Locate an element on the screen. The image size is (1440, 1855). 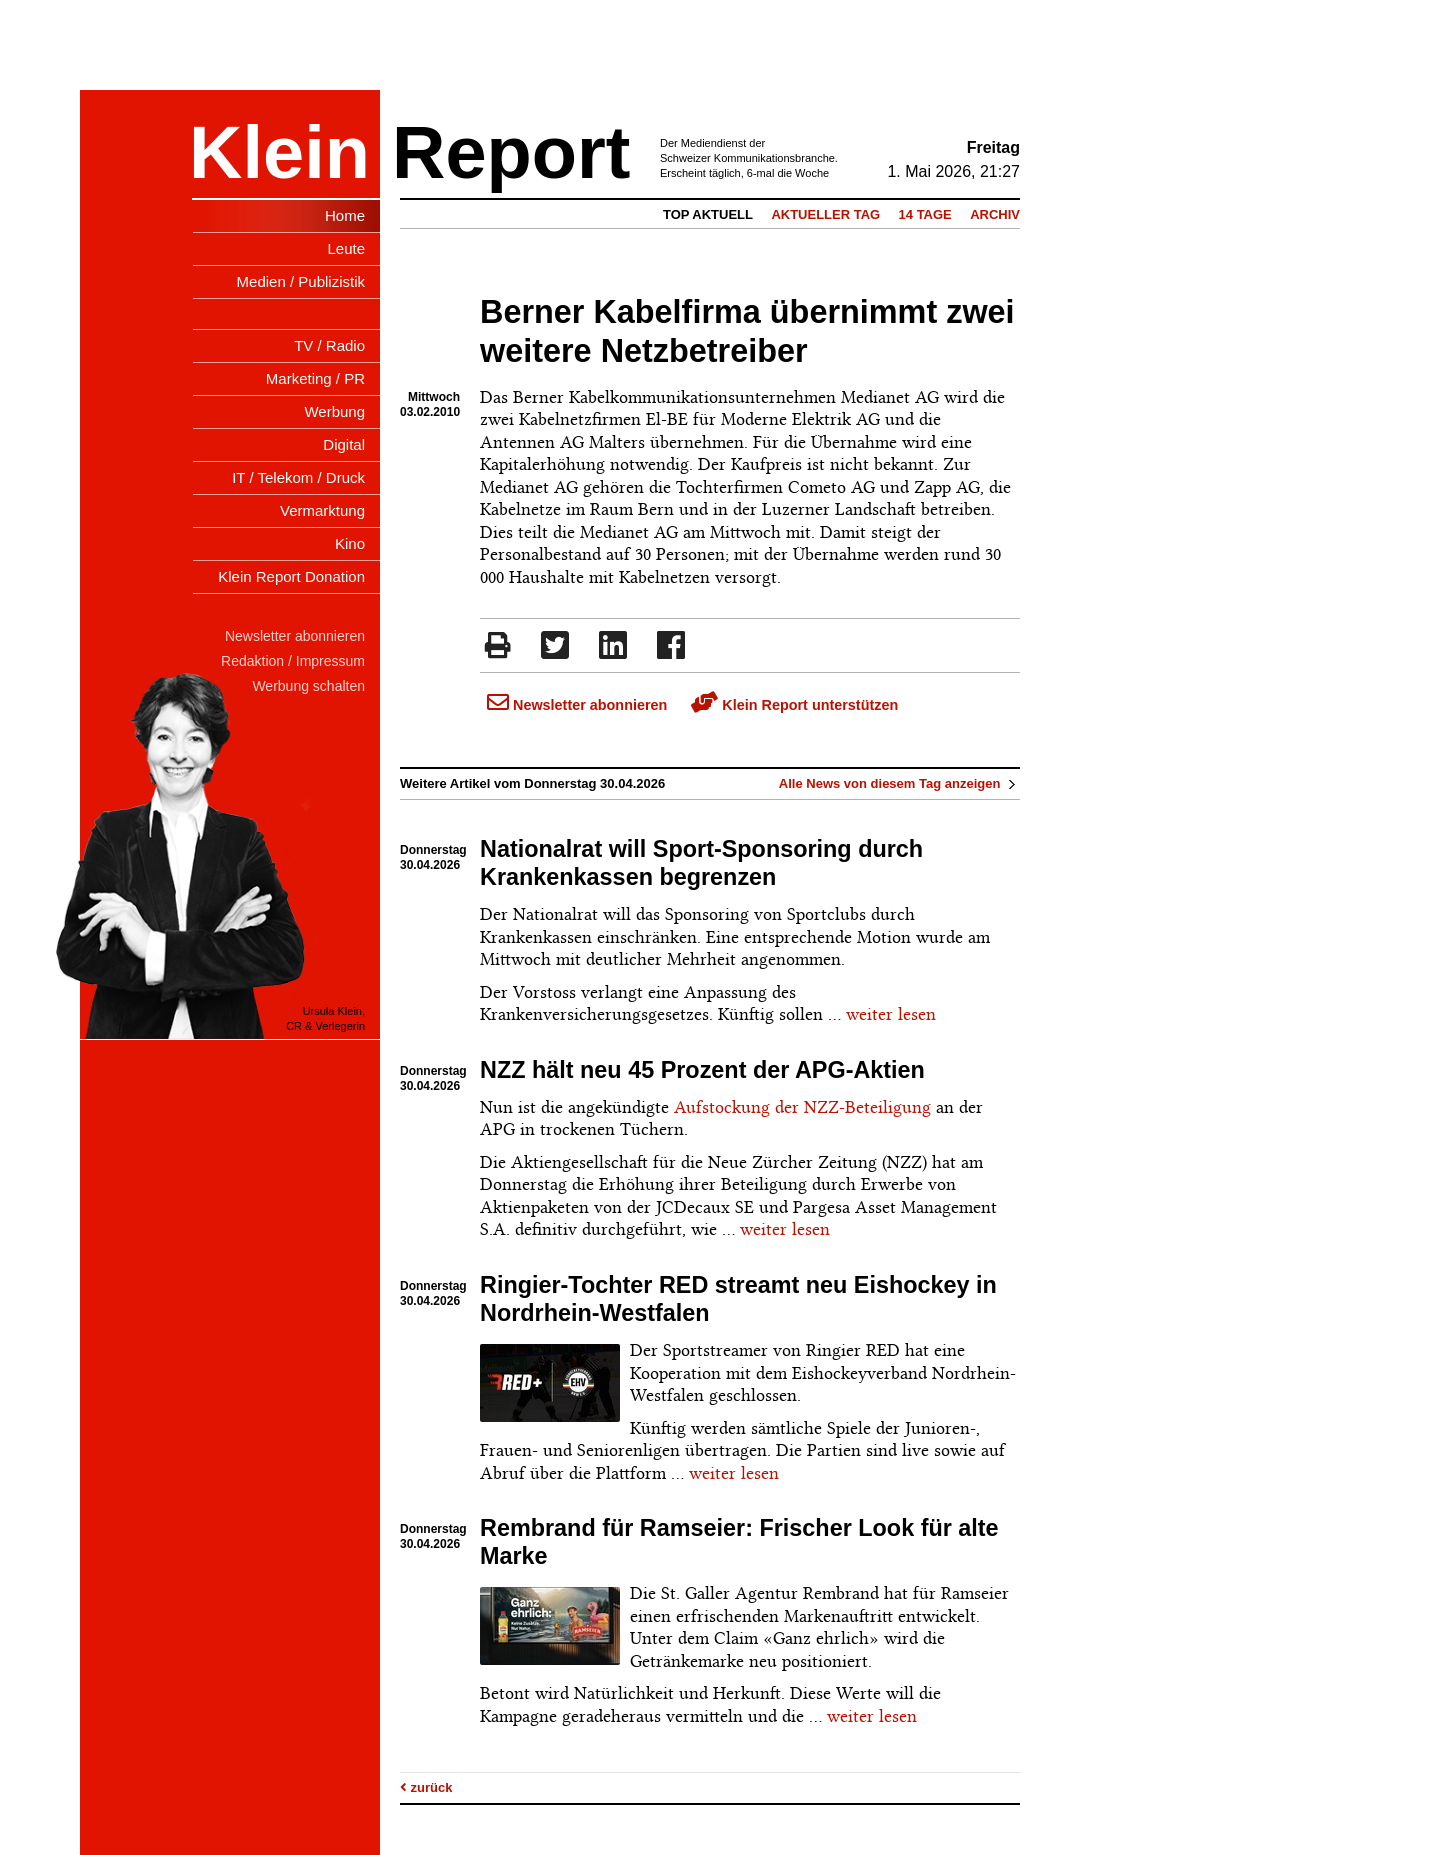
Aufstockung der NZZ-Beteiligung is located at coordinates (802, 1107).